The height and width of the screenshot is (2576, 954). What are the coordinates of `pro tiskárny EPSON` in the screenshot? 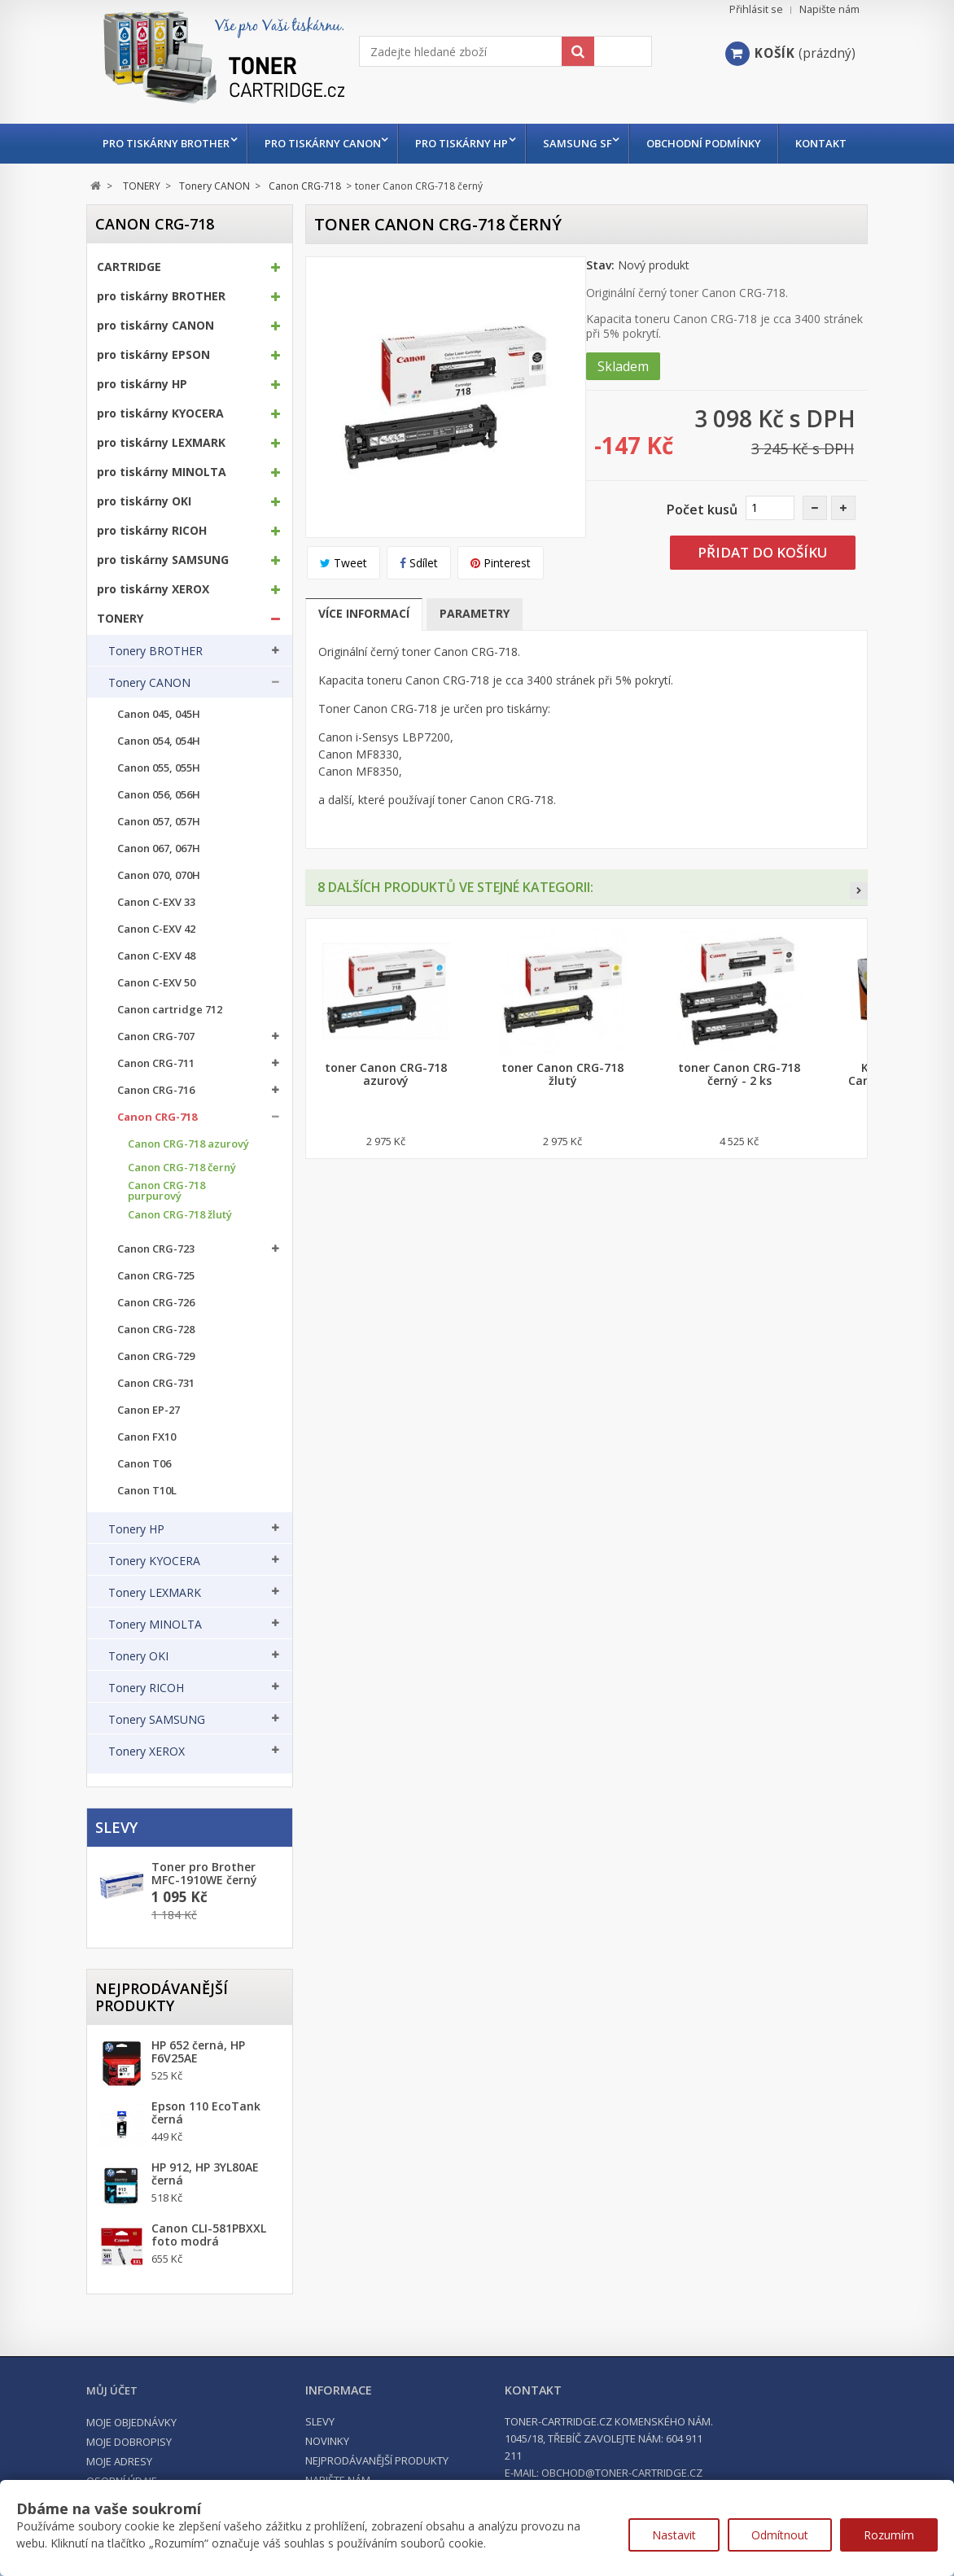 It's located at (153, 394).